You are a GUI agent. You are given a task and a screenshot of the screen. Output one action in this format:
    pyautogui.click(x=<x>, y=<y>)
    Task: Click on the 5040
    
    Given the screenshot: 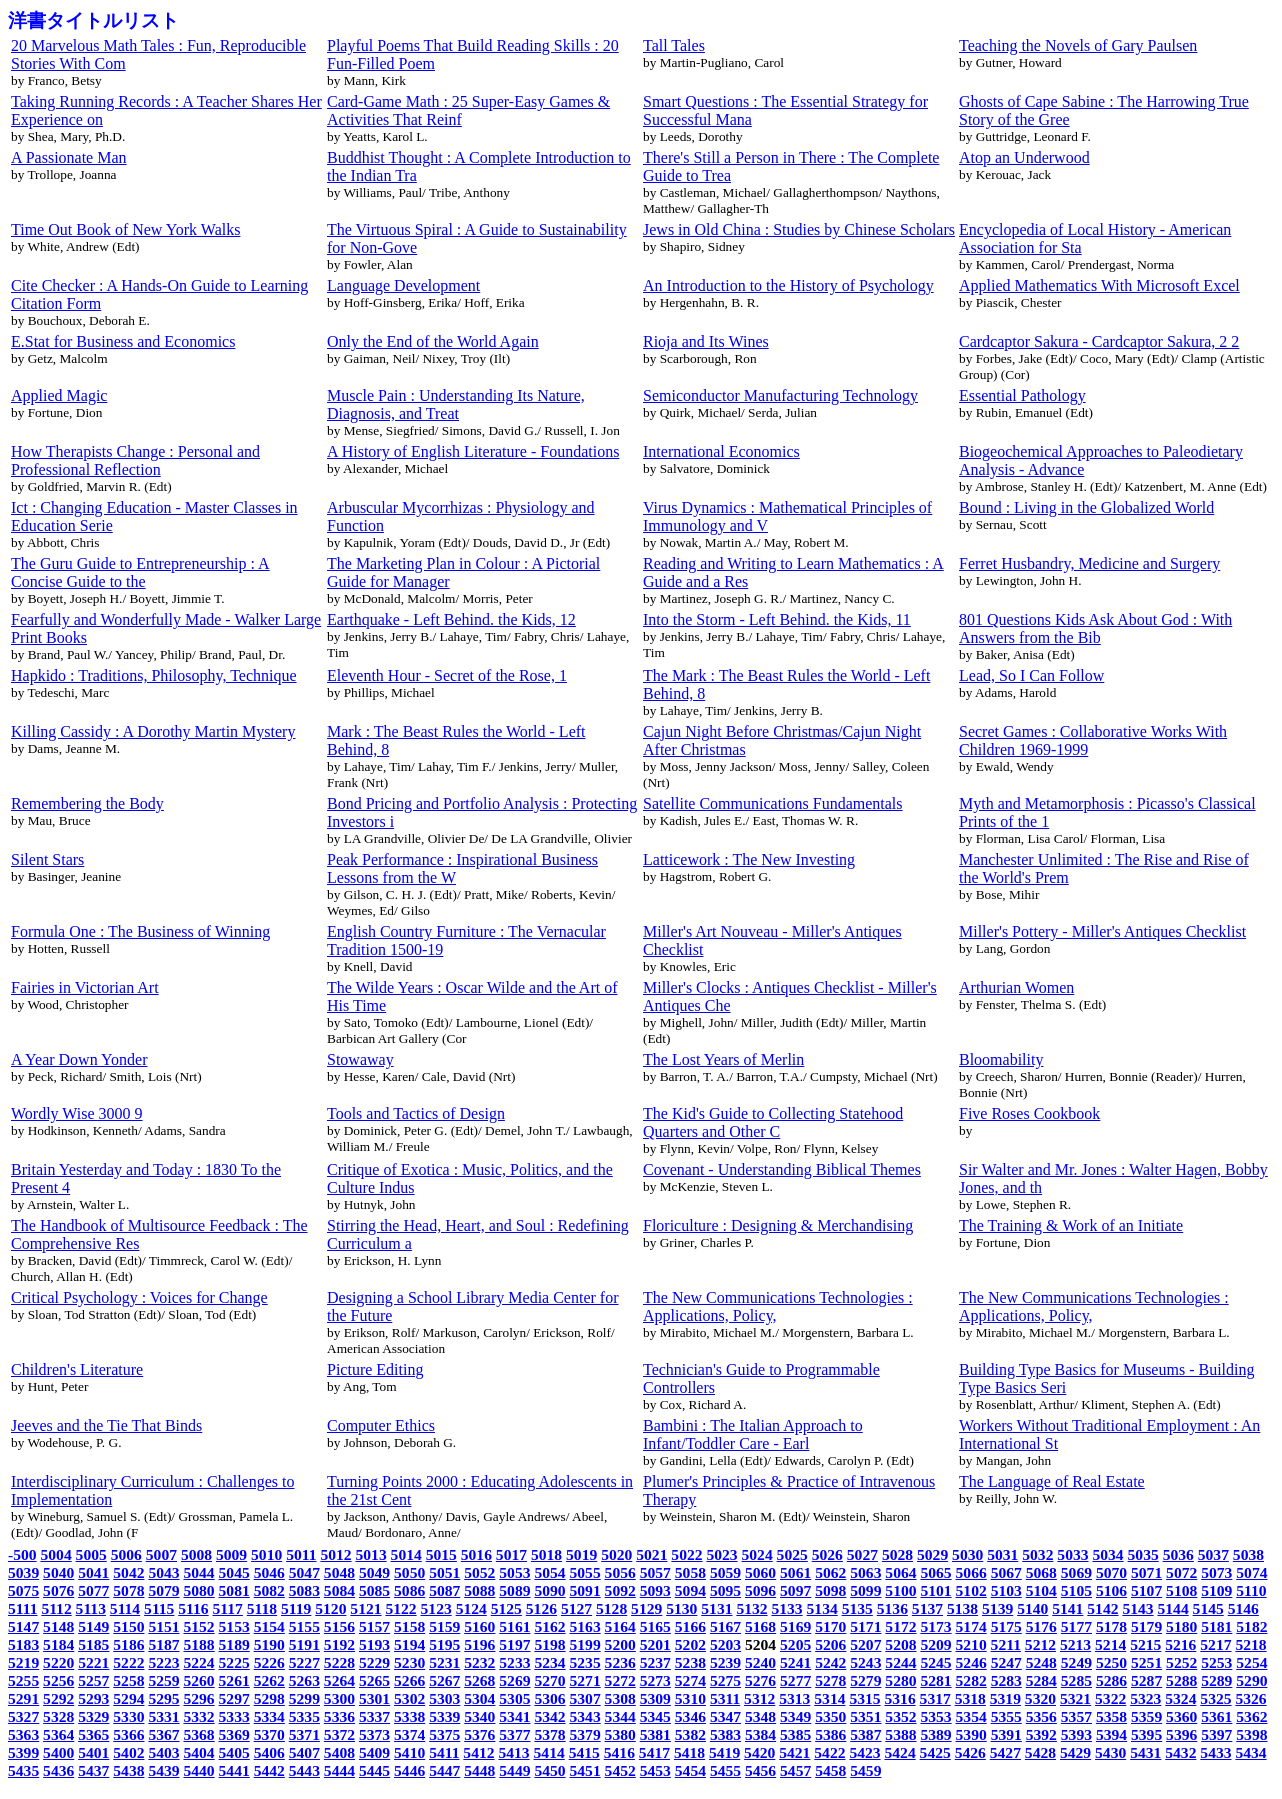 What is the action you would take?
    pyautogui.click(x=58, y=1572)
    